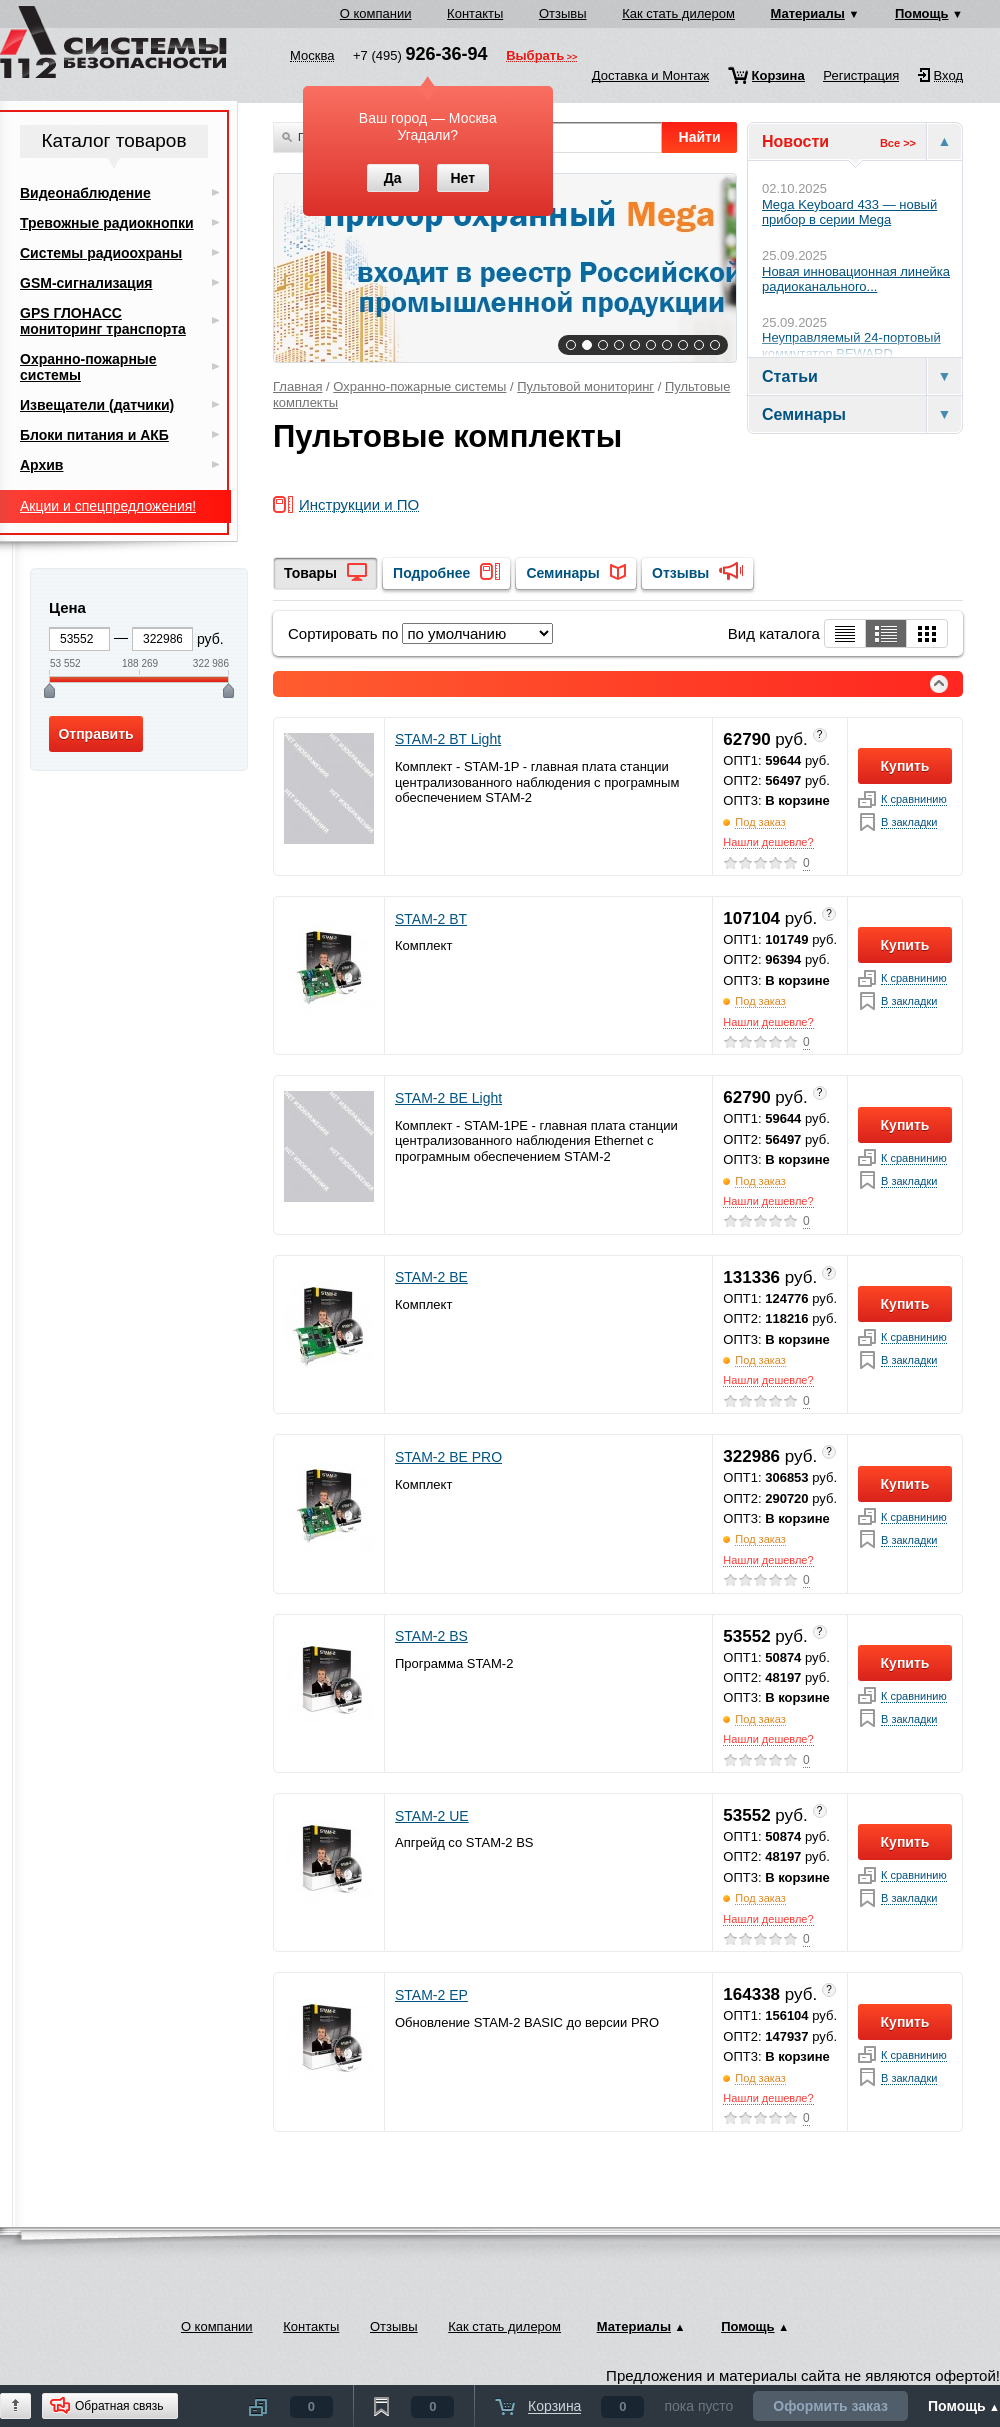  I want to click on Помощь, so click(921, 13).